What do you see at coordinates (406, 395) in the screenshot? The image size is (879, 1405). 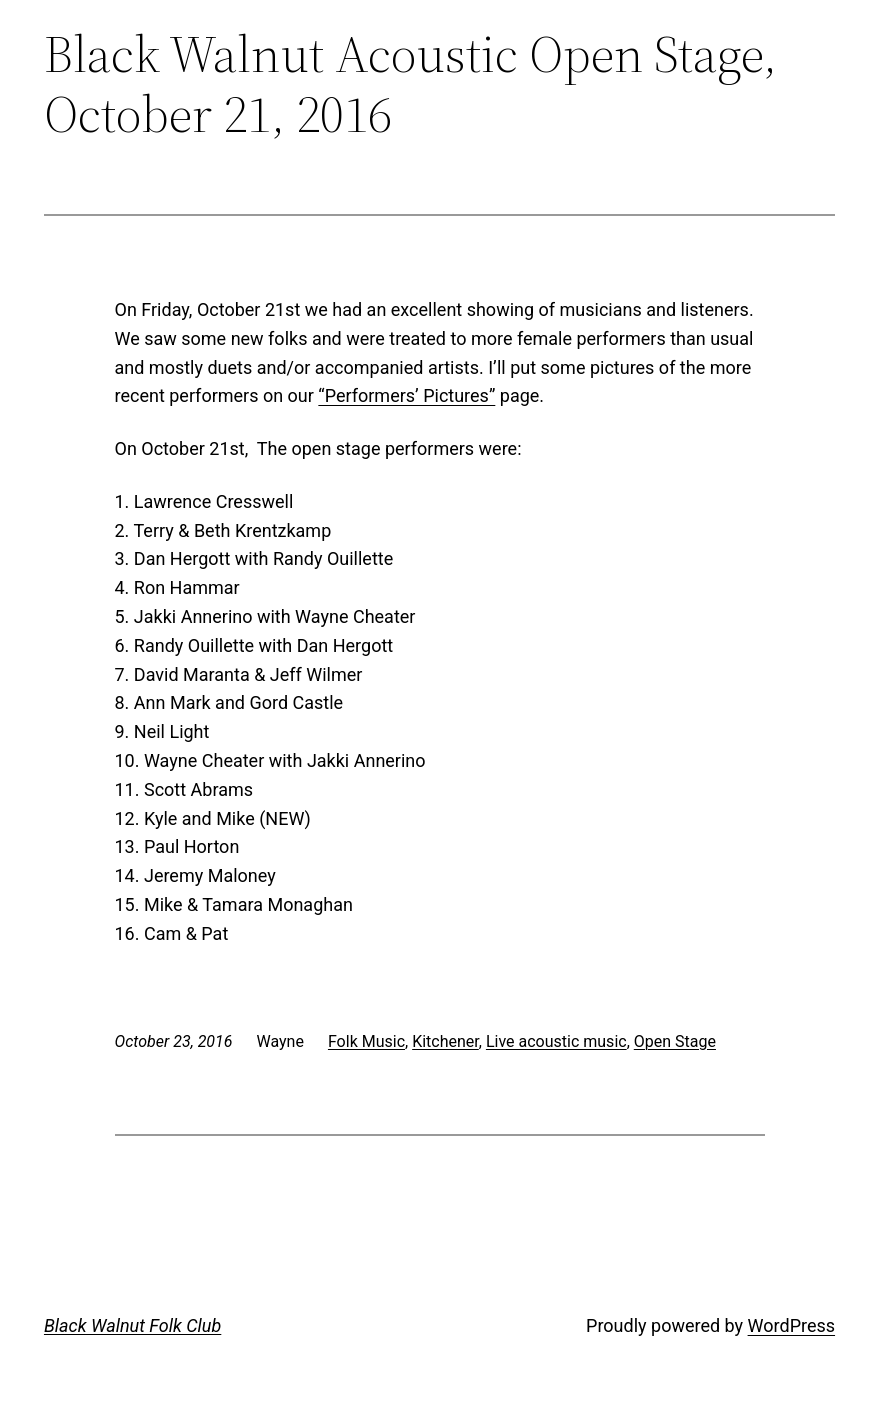 I see `“Performers’ Pictures”` at bounding box center [406, 395].